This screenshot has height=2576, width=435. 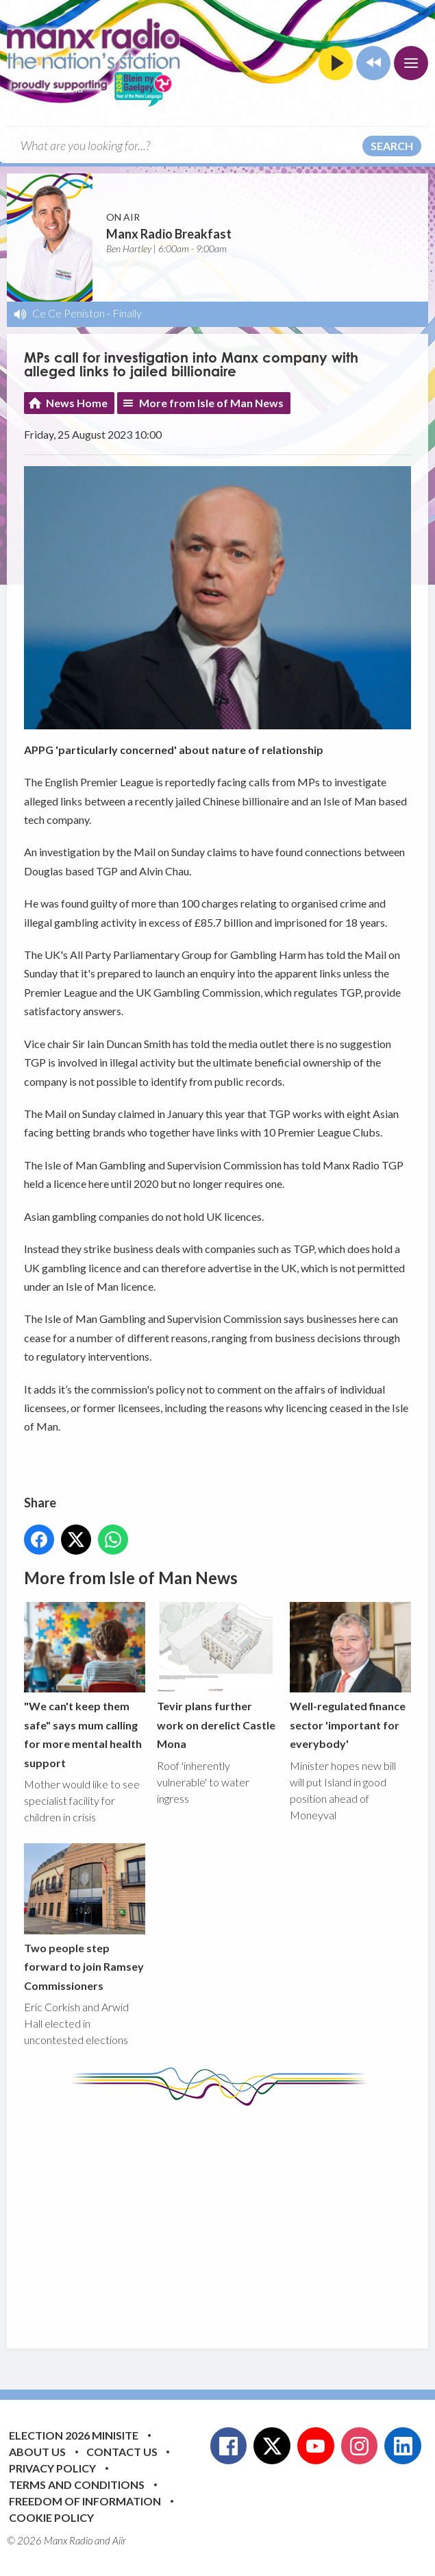 What do you see at coordinates (37, 2451) in the screenshot?
I see `About Us` at bounding box center [37, 2451].